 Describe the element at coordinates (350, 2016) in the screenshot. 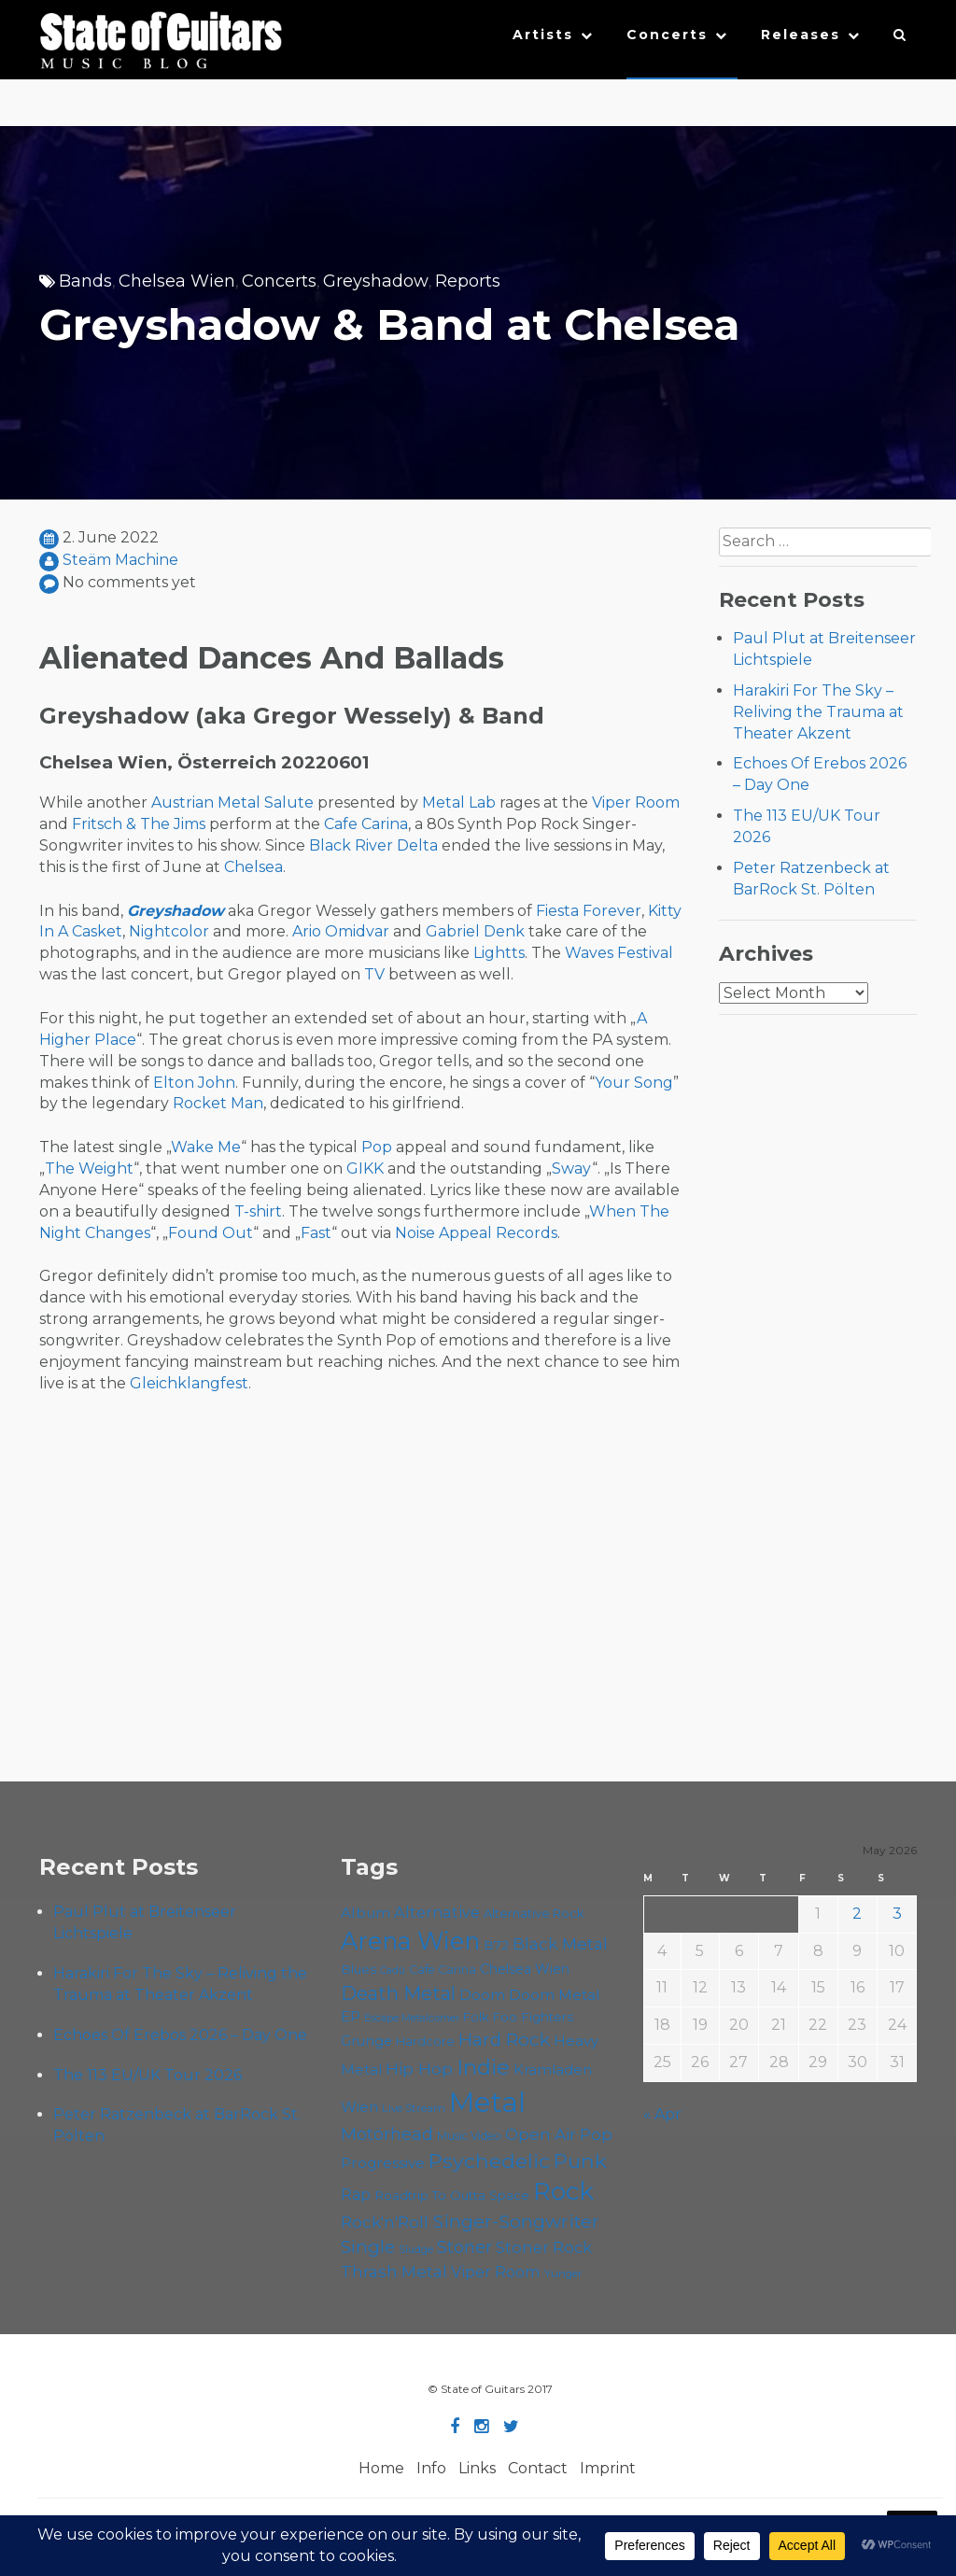

I see `EP [EP (71 items)]` at that location.